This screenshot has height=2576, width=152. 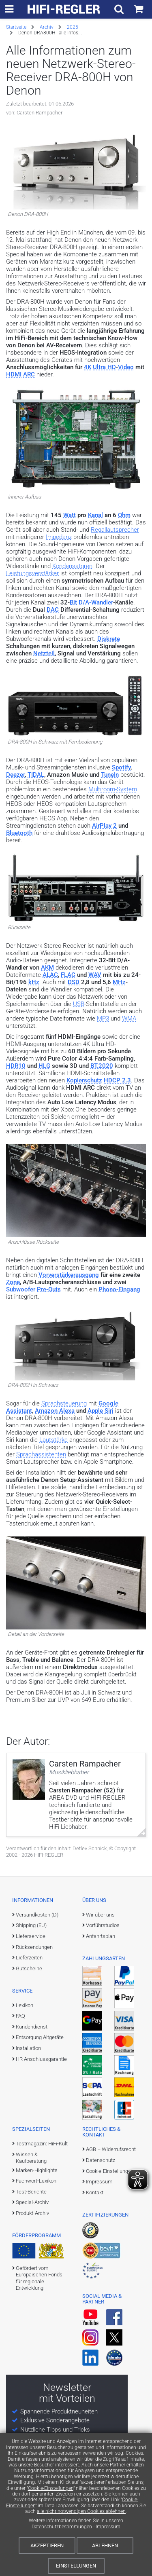 What do you see at coordinates (9, 9) in the screenshot?
I see `[zur Hauptnavigation]` at bounding box center [9, 9].